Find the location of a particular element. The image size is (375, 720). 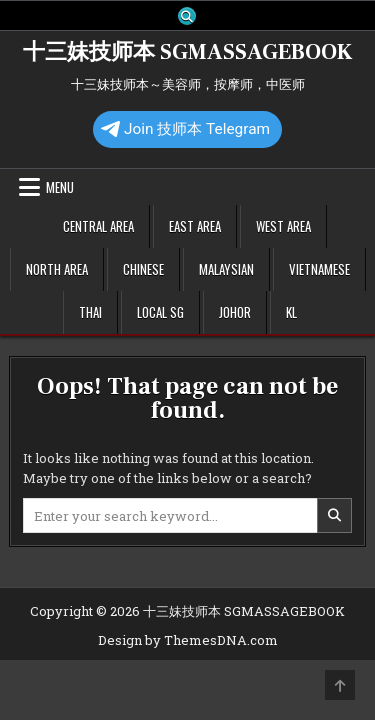

Johor is located at coordinates (235, 312).